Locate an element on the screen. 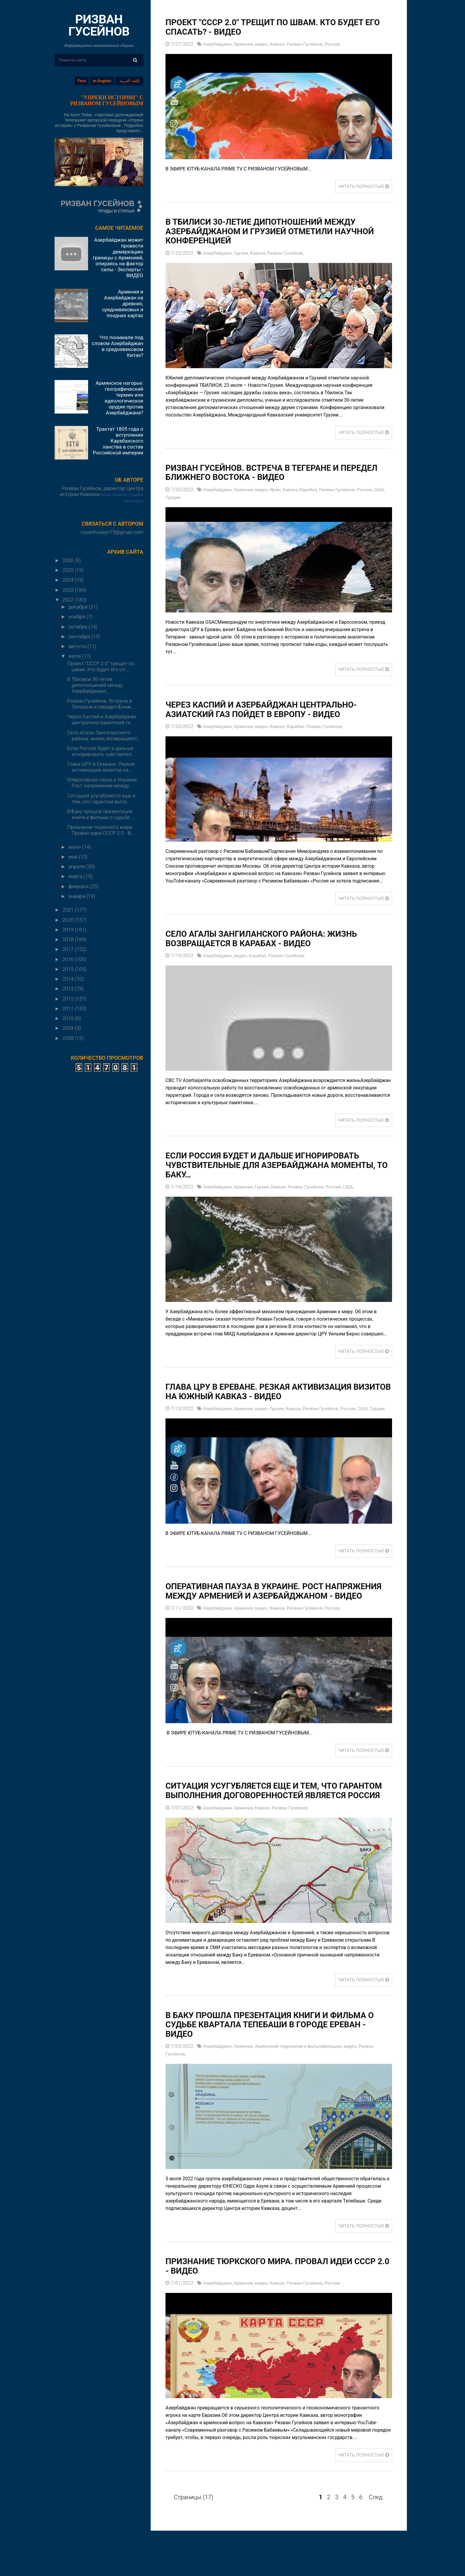  июля is located at coordinates (75, 656).